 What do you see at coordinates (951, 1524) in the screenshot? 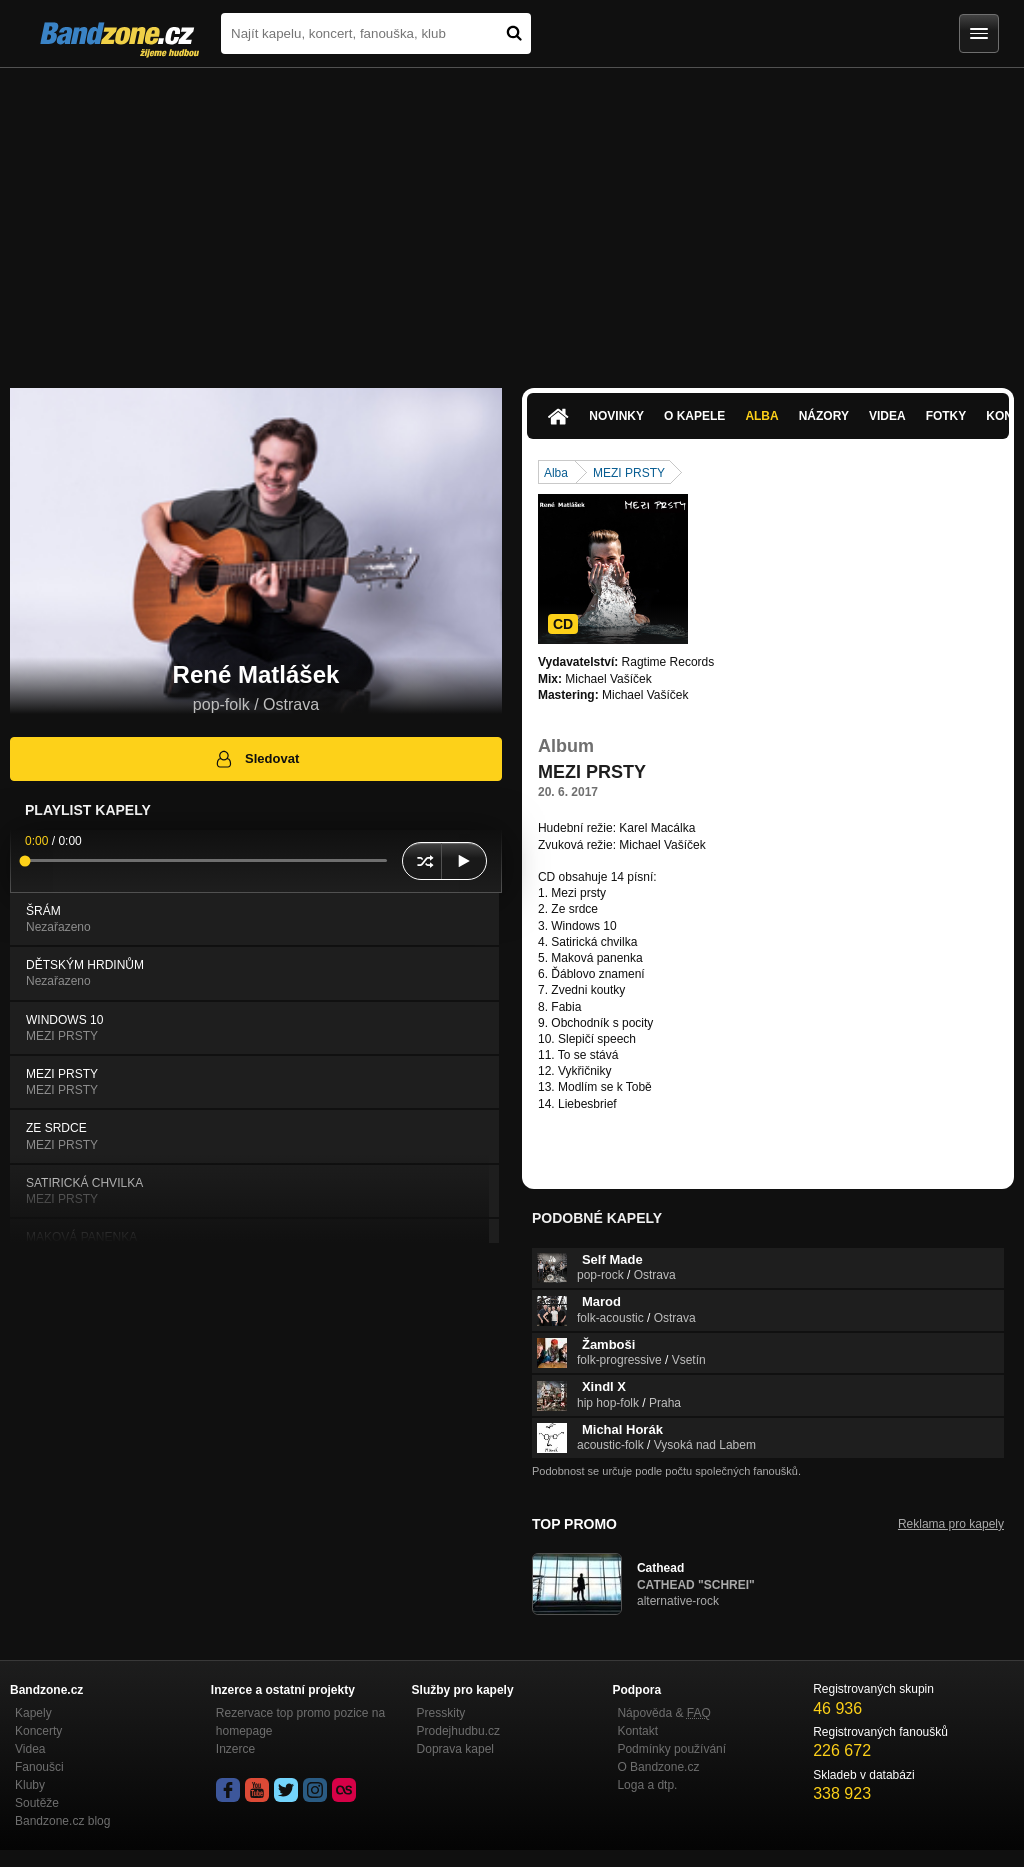
I see `Reklama pro kapely` at bounding box center [951, 1524].